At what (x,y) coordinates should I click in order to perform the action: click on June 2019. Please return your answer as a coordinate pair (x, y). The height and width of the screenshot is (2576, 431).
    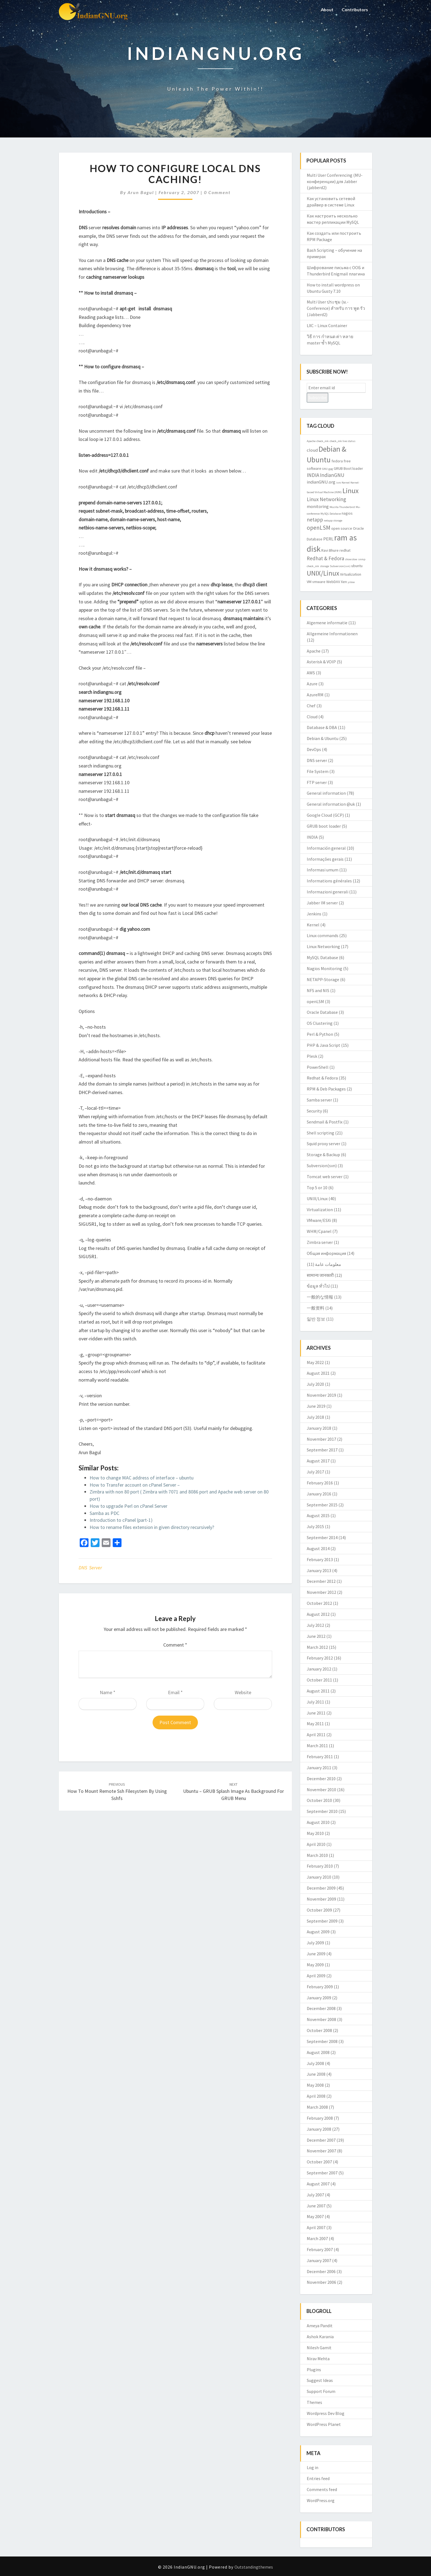
    Looking at the image, I should click on (316, 1406).